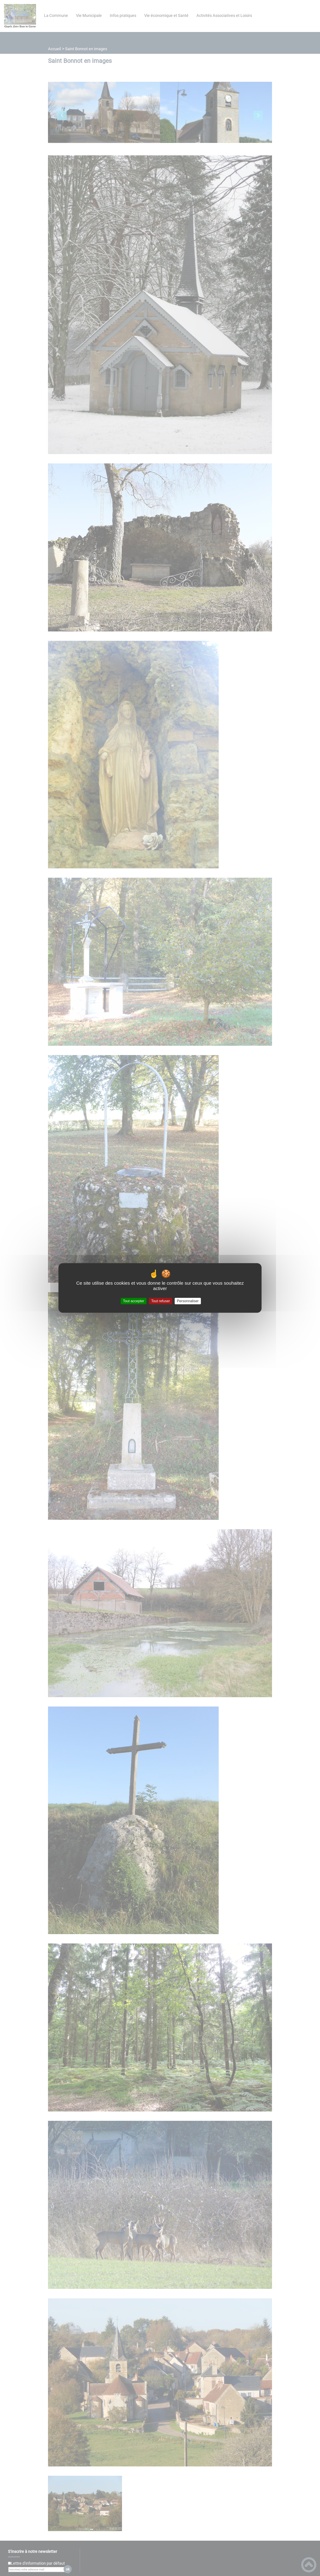 The image size is (320, 2576). I want to click on Tout refuser, so click(160, 1301).